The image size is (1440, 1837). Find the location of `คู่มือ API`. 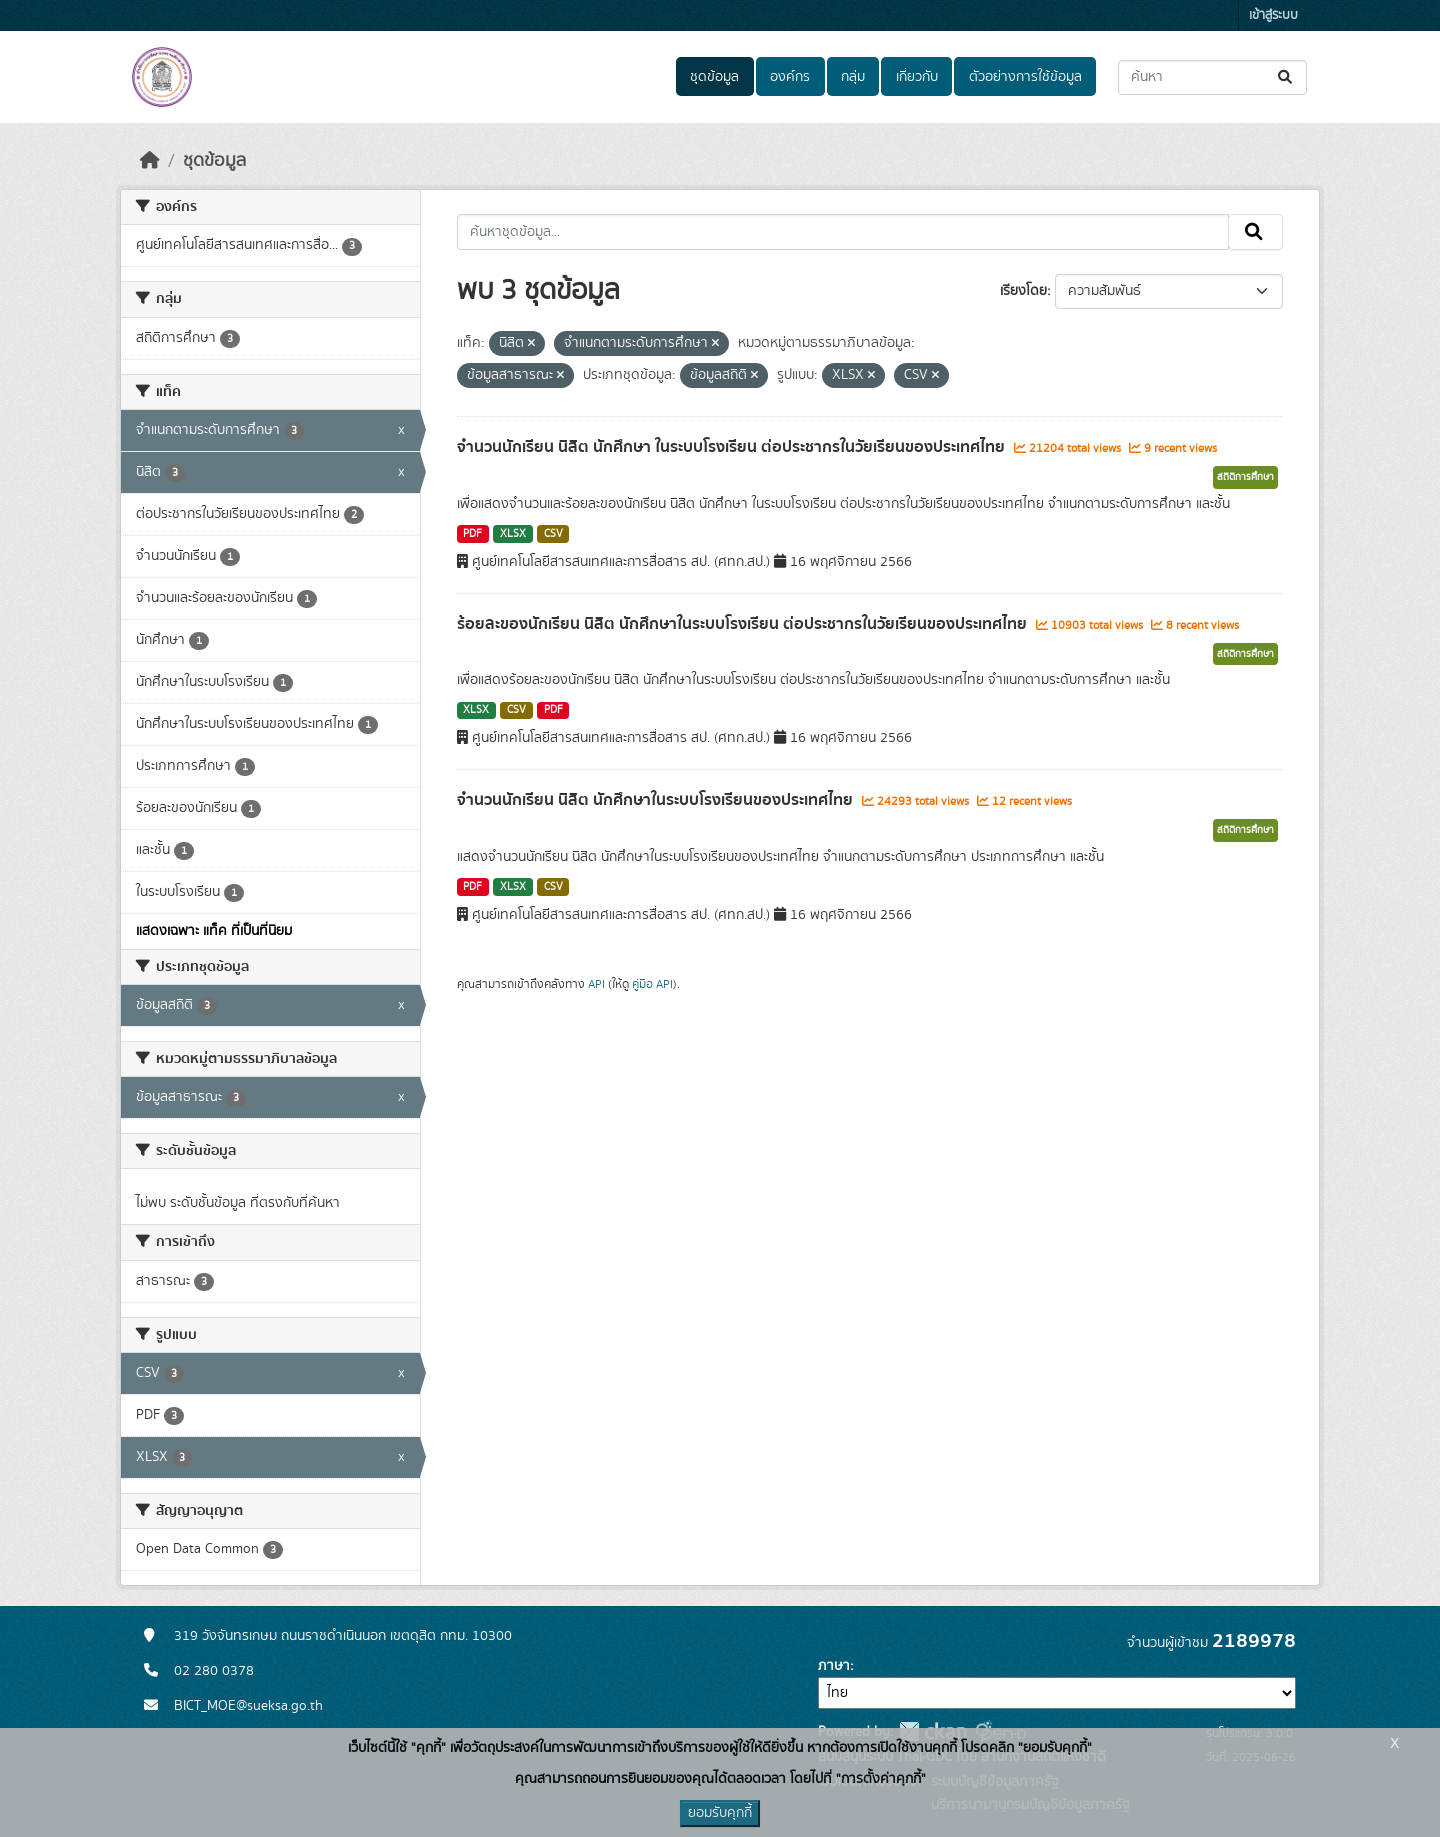

คู่มือ API is located at coordinates (652, 984).